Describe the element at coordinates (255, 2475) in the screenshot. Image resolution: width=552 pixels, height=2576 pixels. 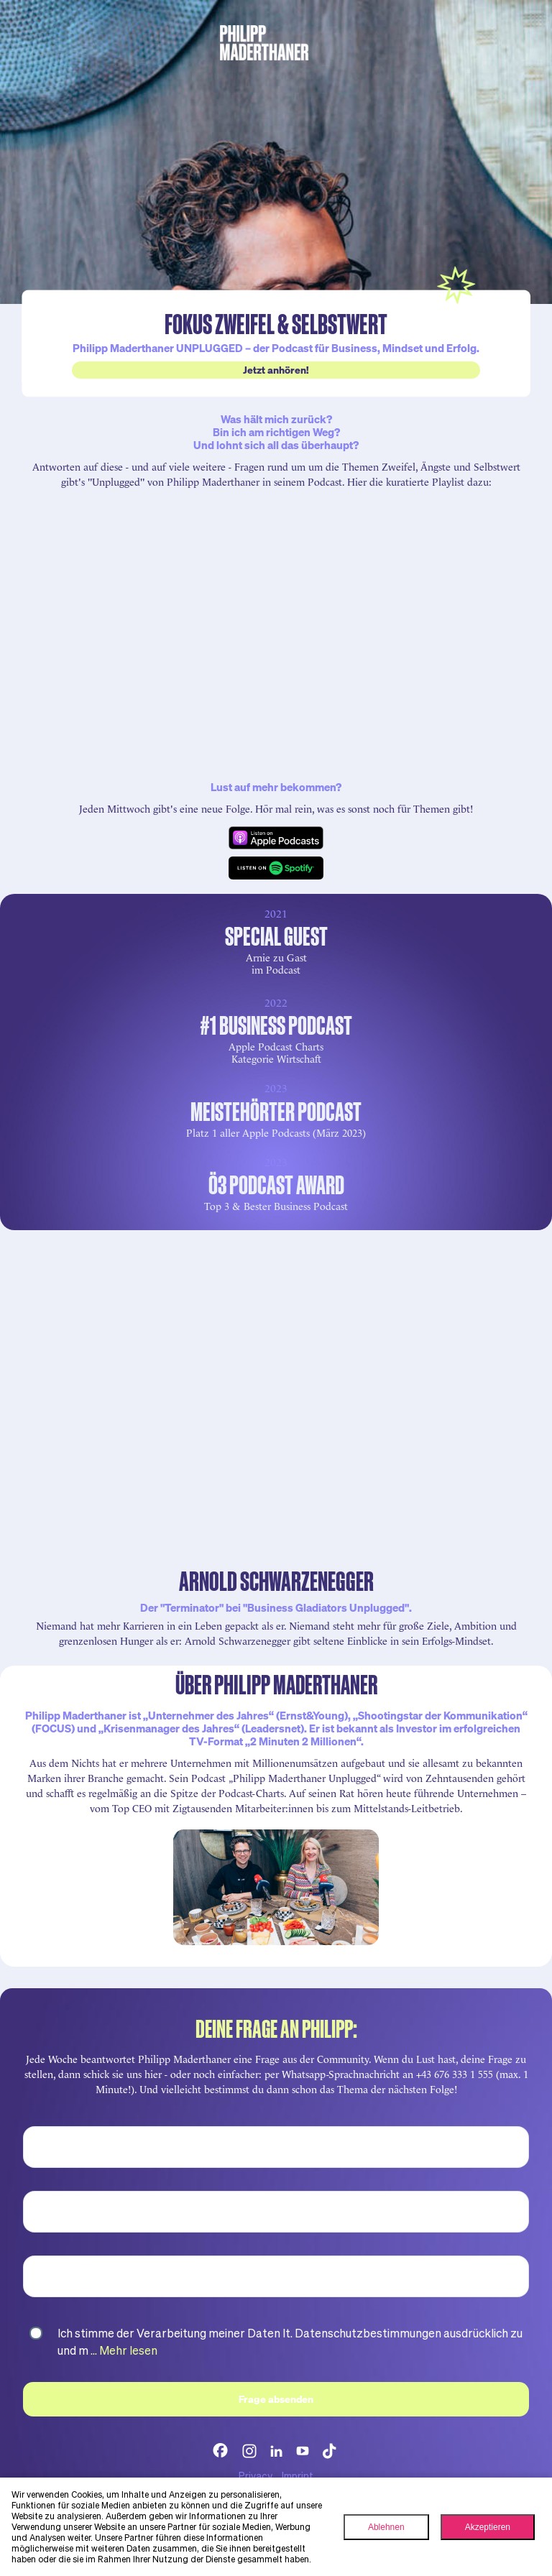
I see `Privacy` at that location.